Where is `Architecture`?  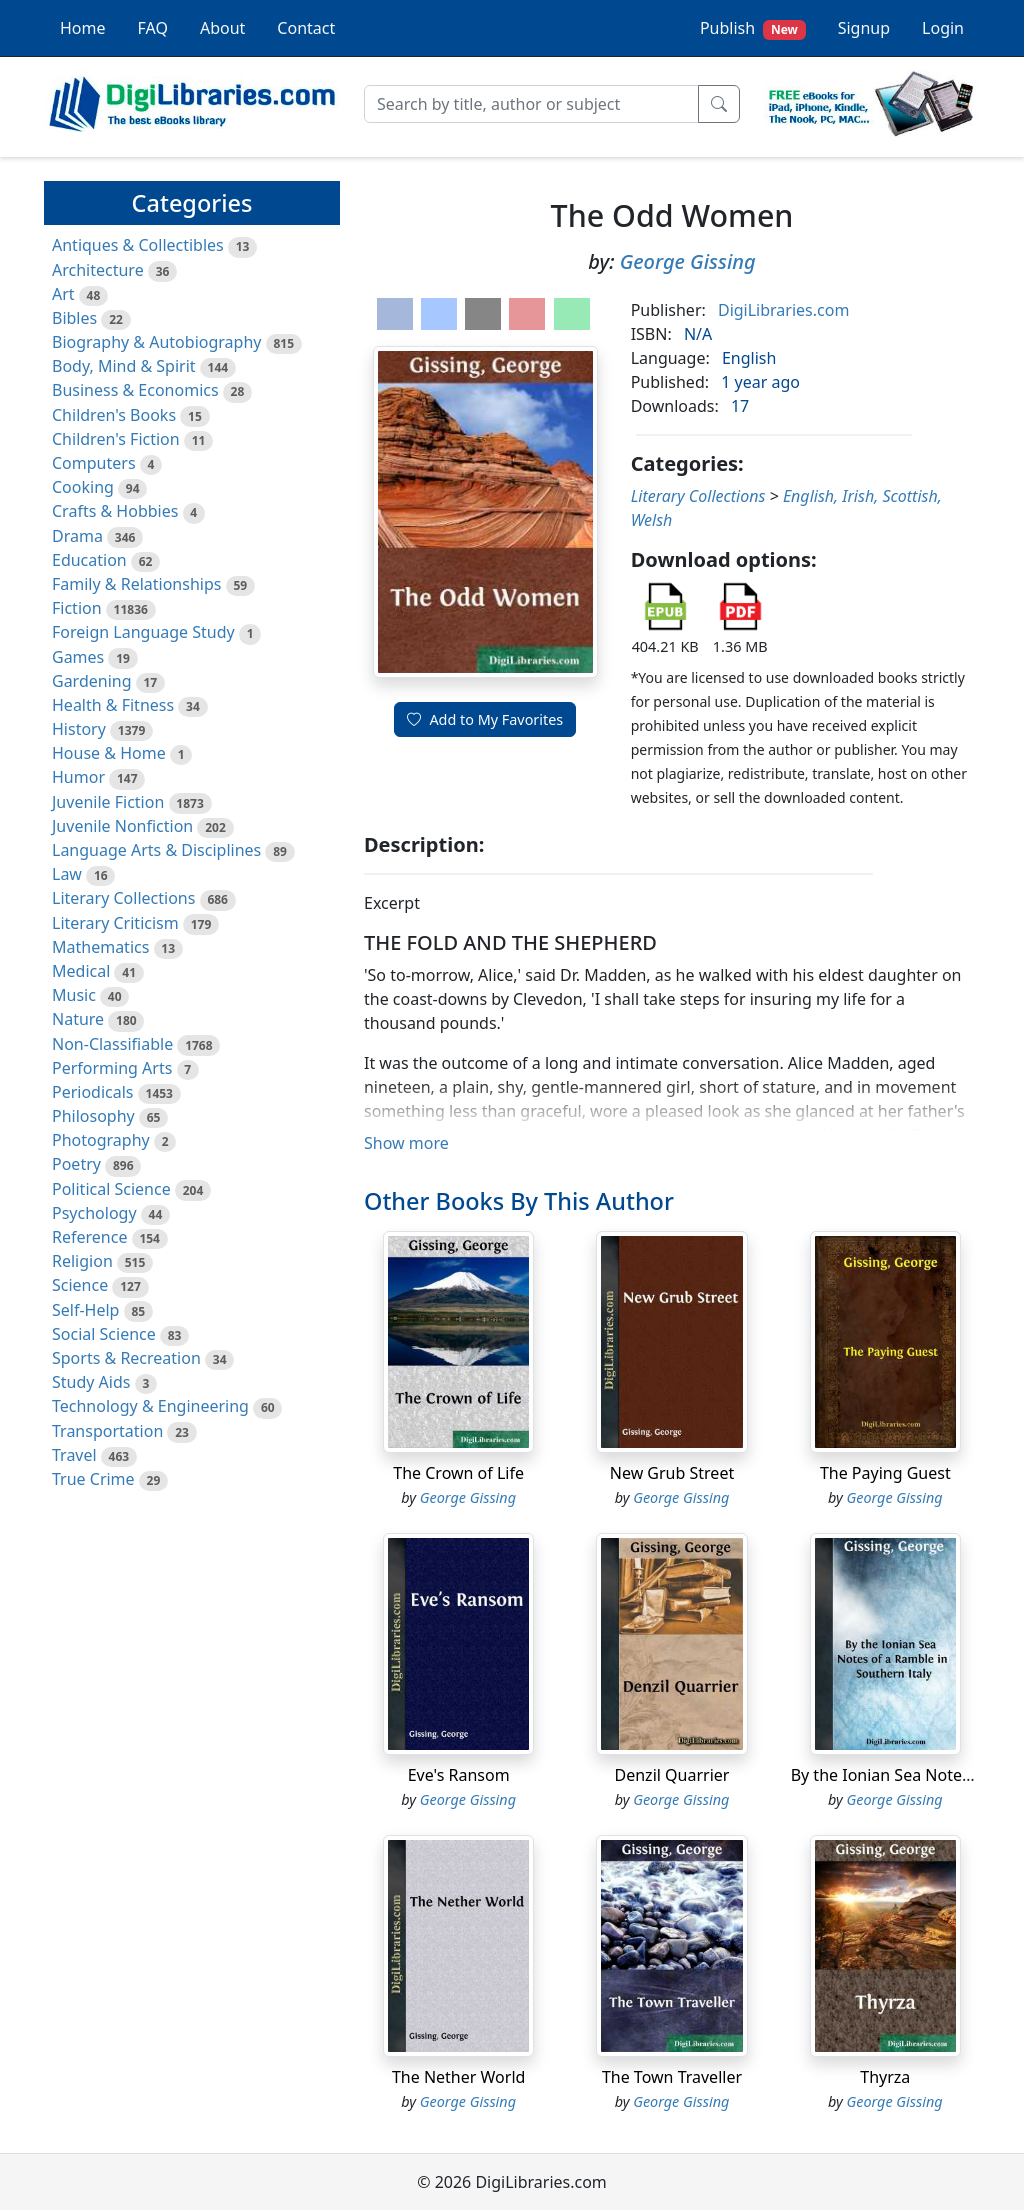 Architecture is located at coordinates (98, 270).